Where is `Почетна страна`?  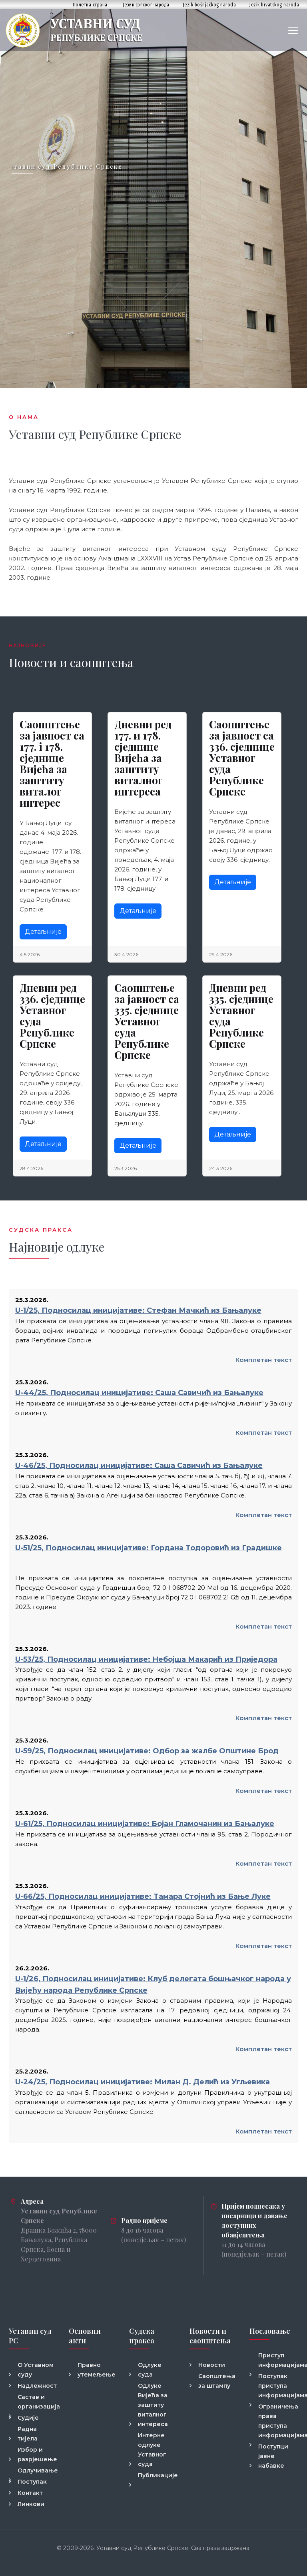
Почетна страна is located at coordinates (90, 5).